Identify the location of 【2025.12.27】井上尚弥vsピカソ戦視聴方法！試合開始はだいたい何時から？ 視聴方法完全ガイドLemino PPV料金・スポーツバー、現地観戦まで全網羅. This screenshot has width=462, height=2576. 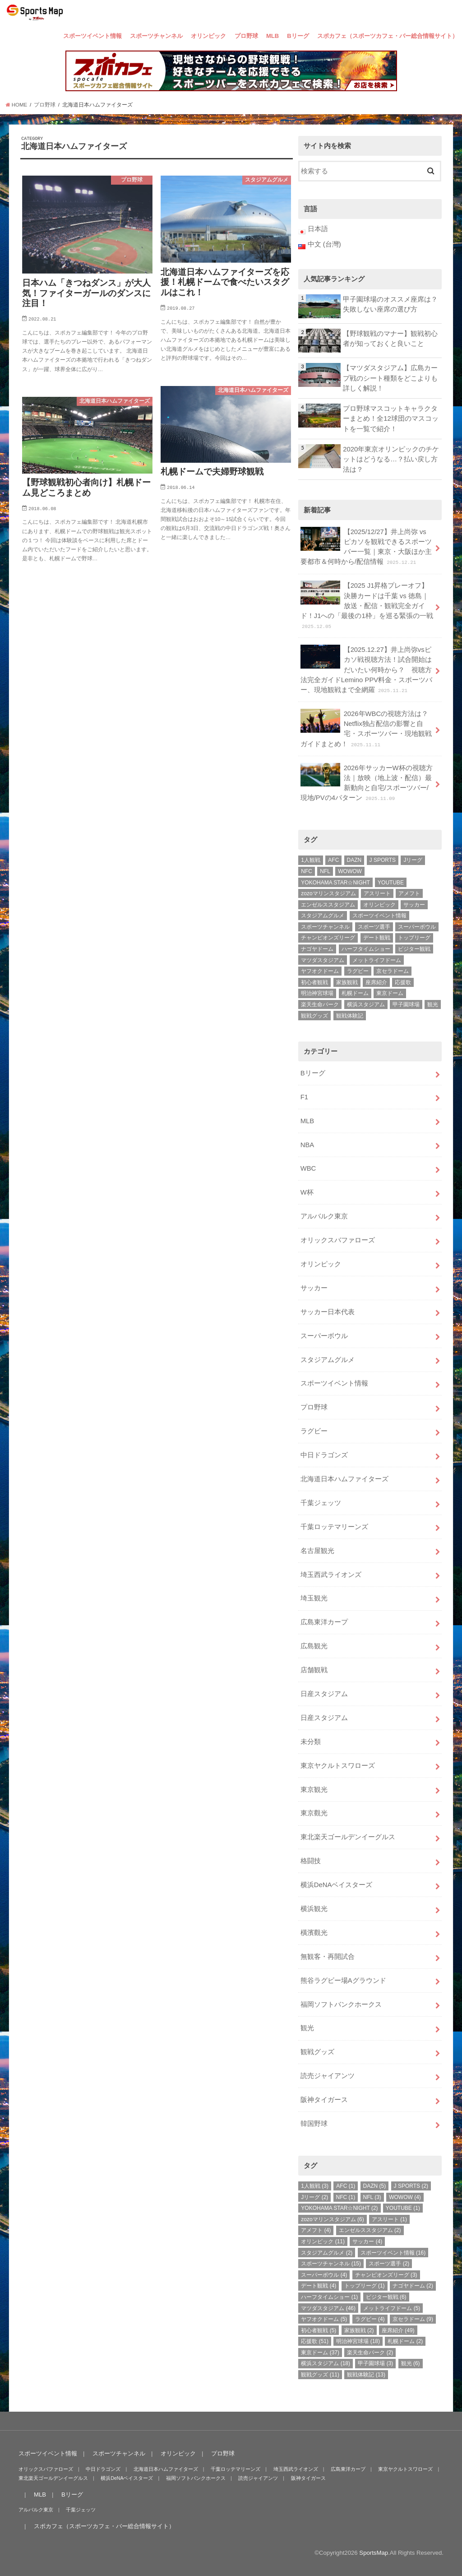
(366, 669).